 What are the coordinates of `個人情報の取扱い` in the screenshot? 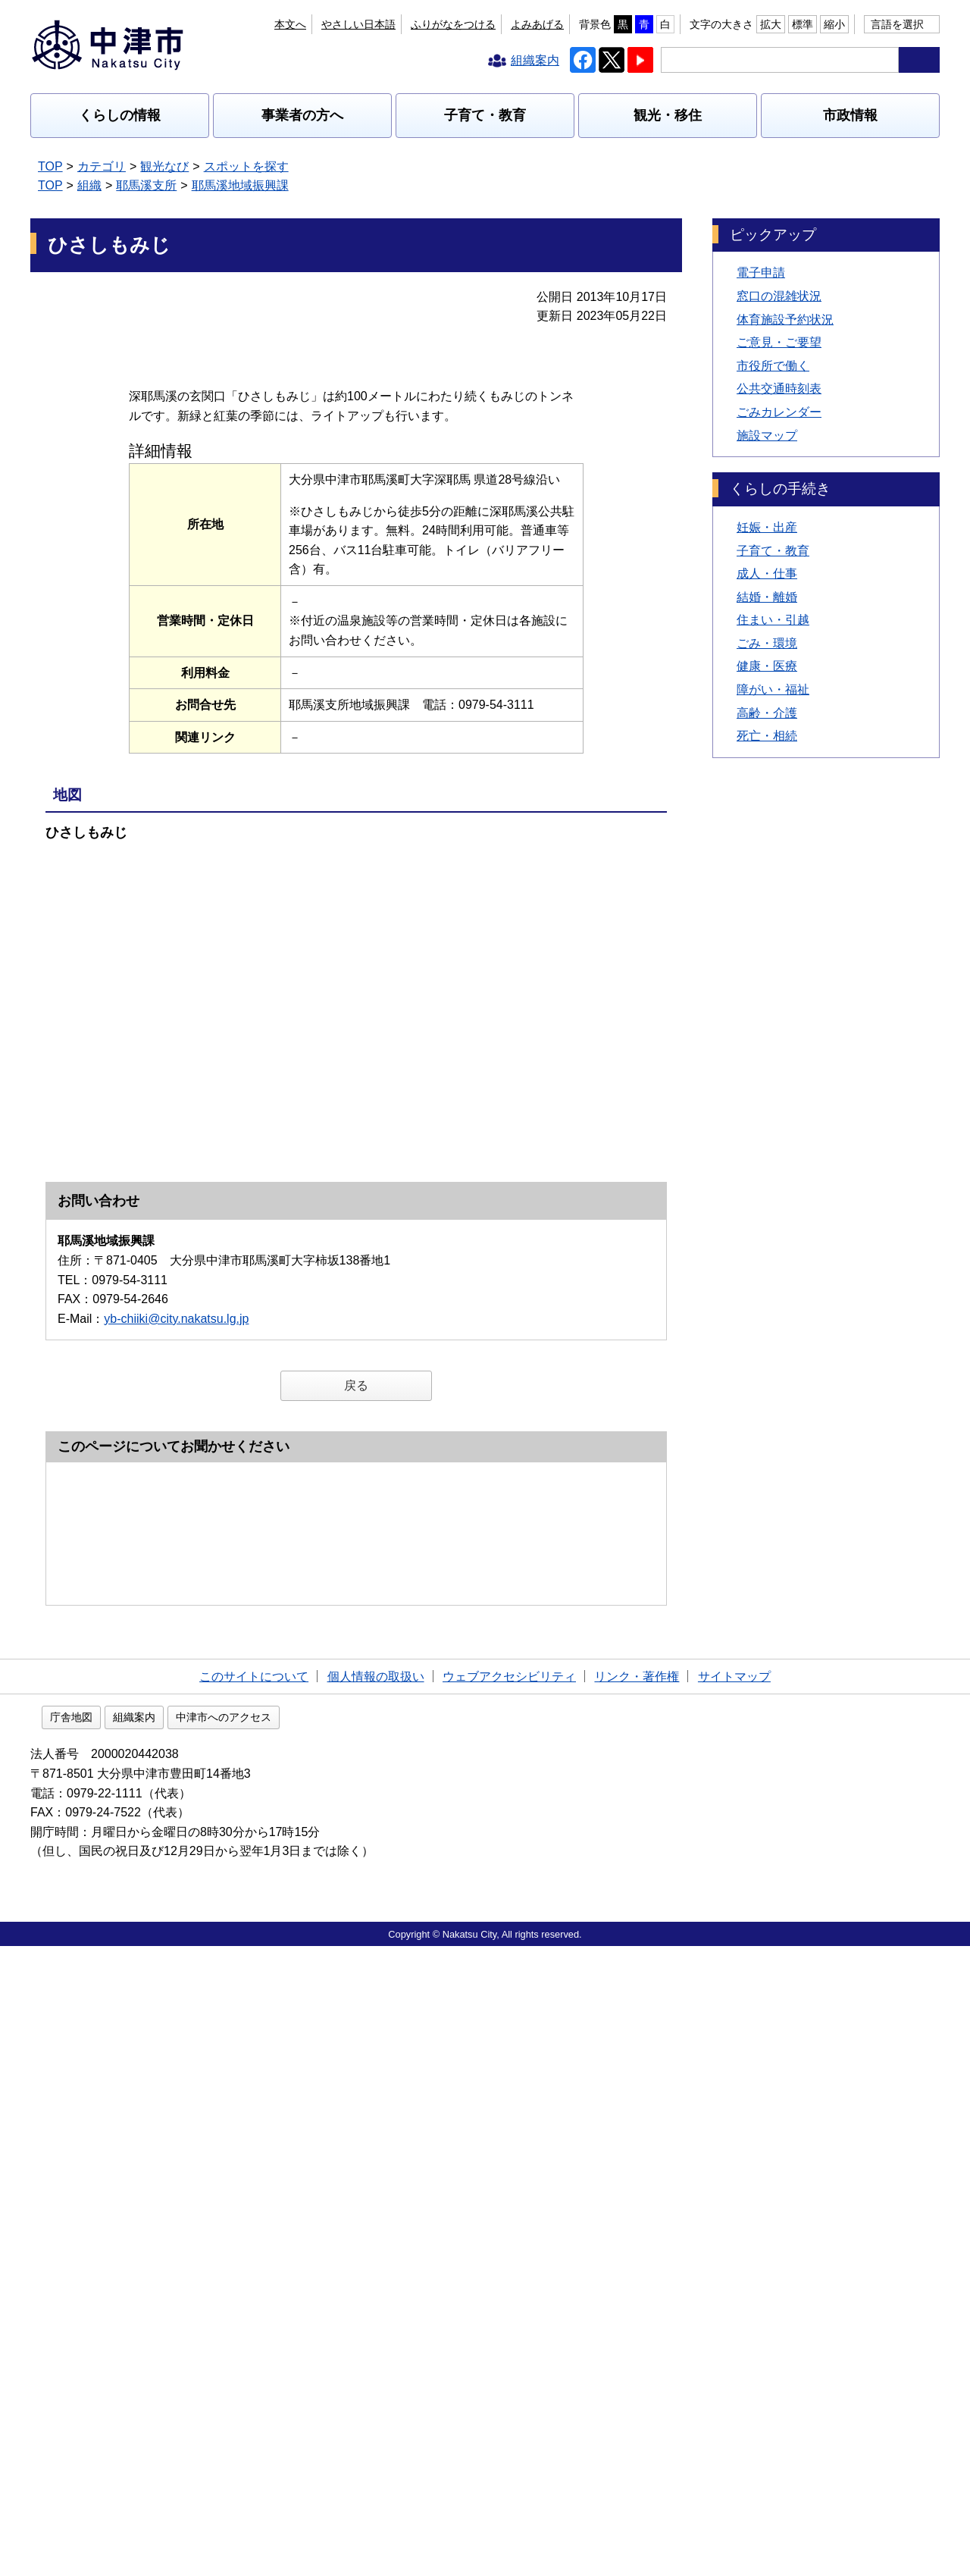 It's located at (375, 2303).